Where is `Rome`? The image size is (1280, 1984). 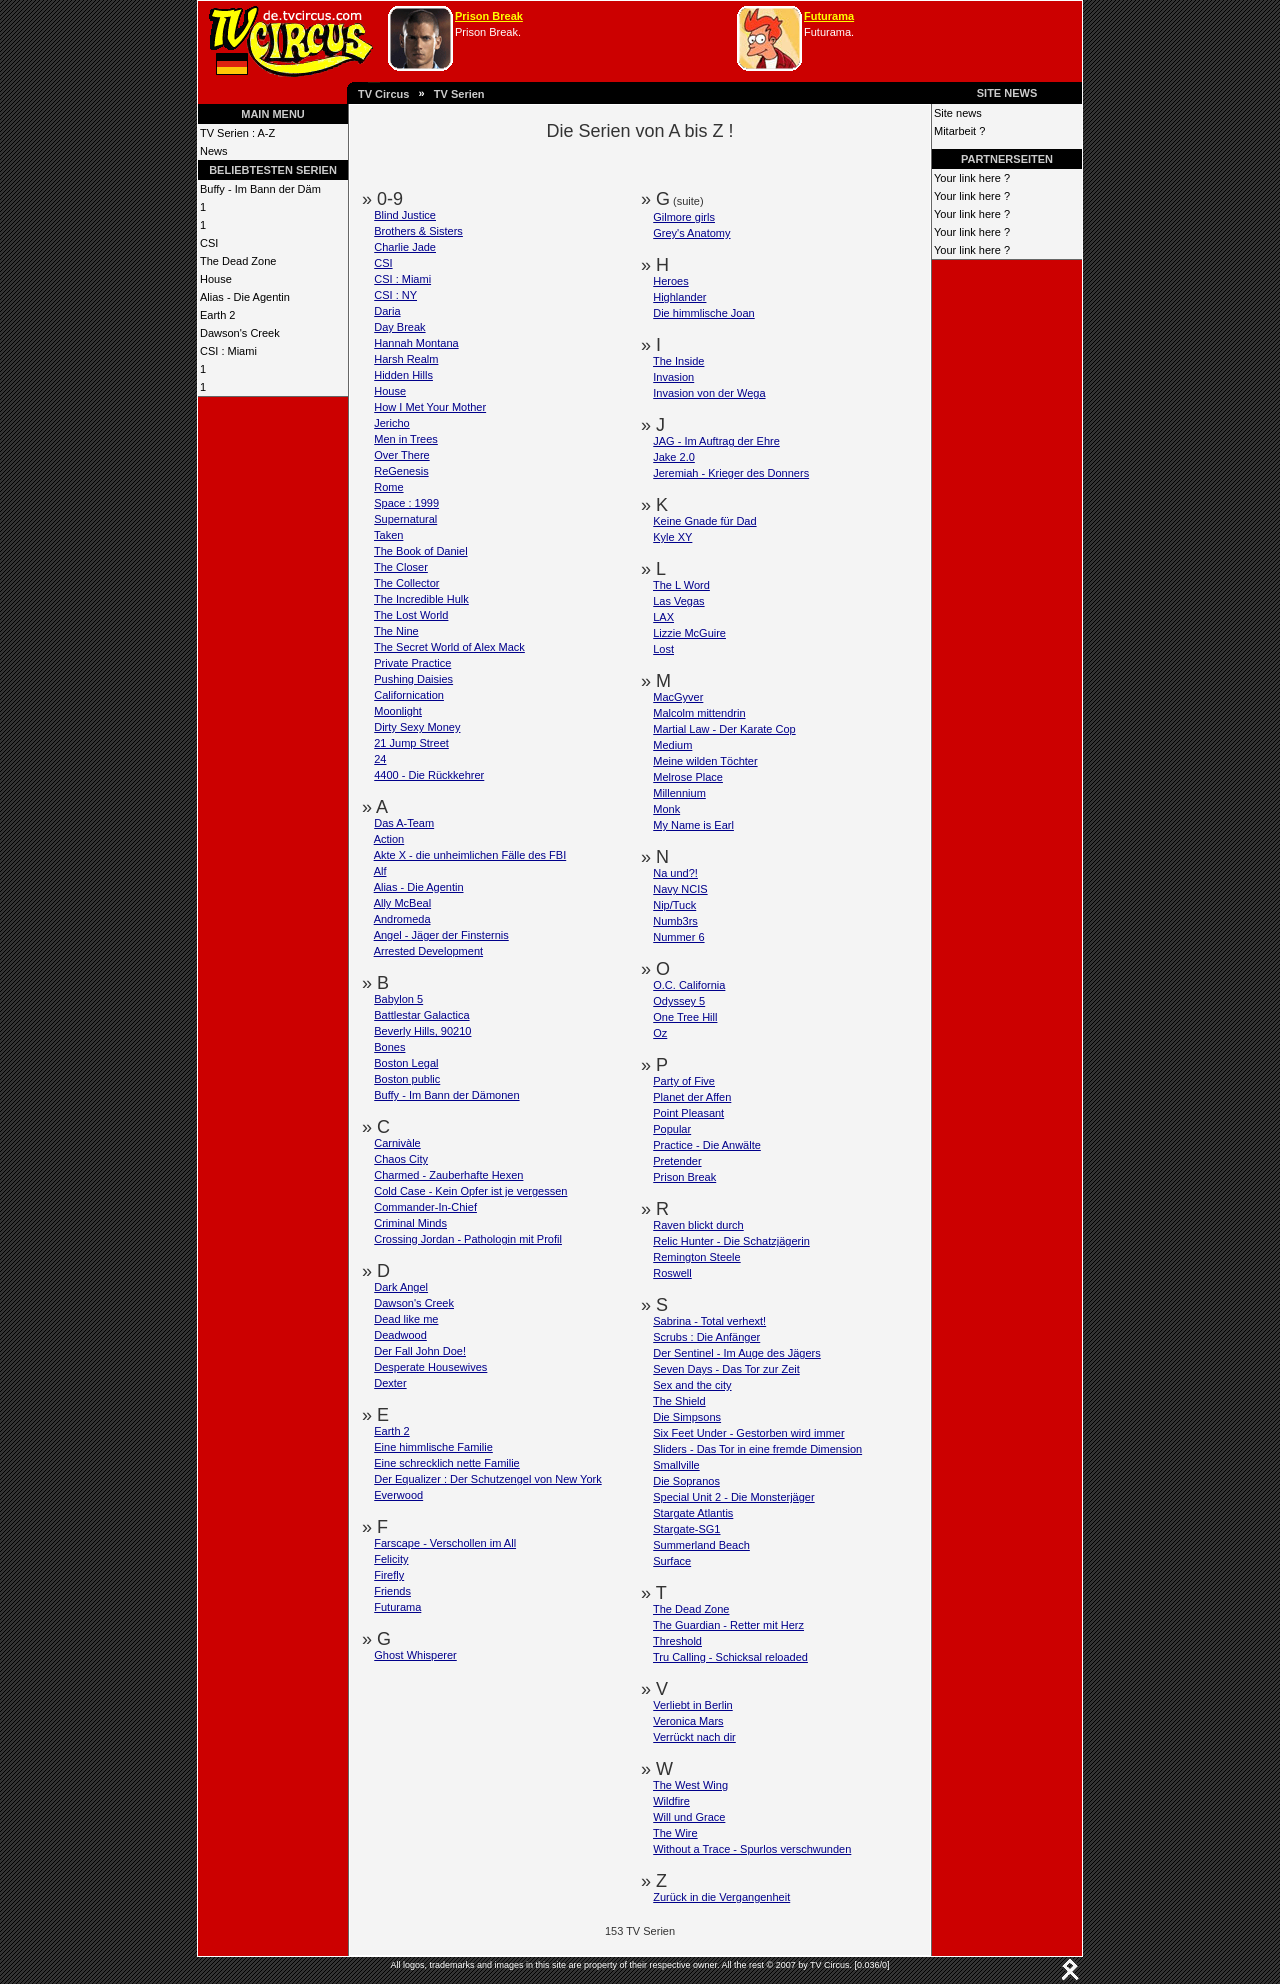
Rome is located at coordinates (388, 487).